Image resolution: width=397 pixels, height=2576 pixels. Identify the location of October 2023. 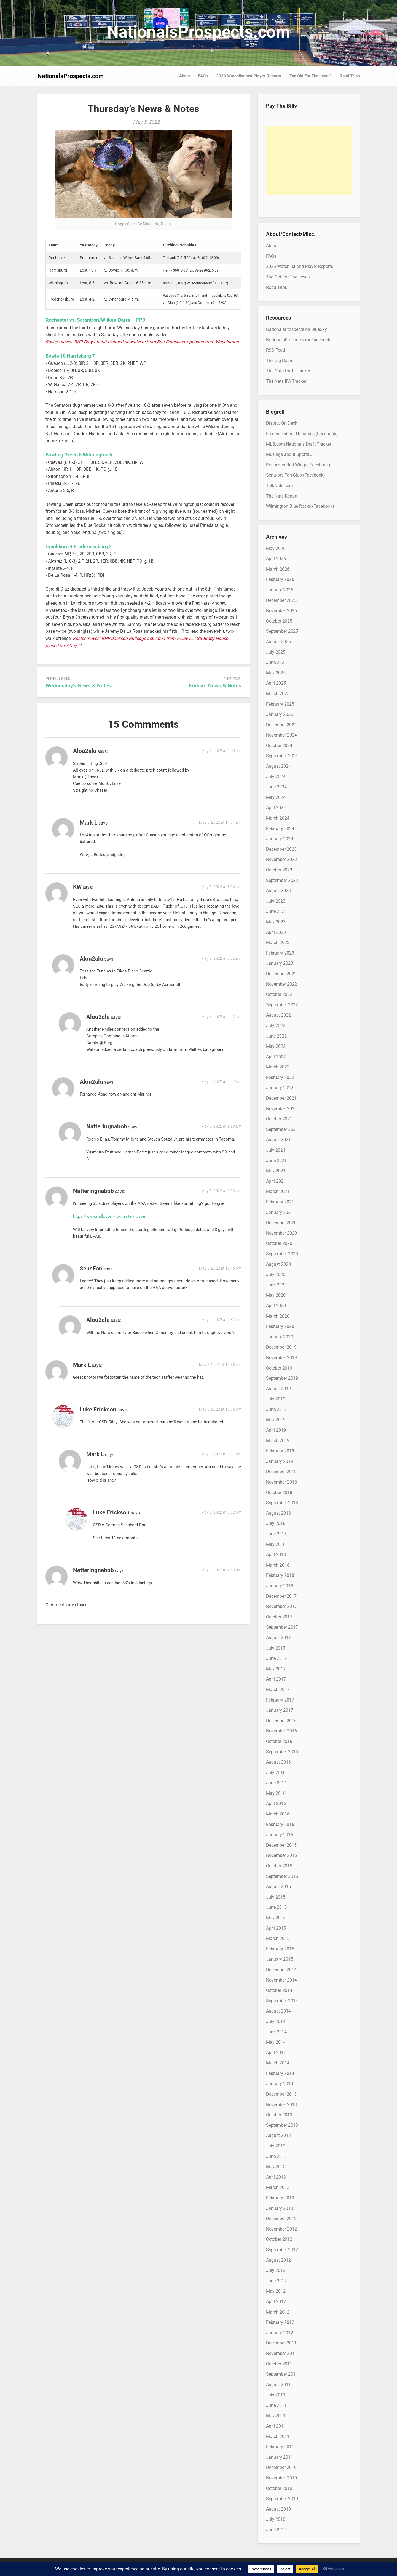
(279, 870).